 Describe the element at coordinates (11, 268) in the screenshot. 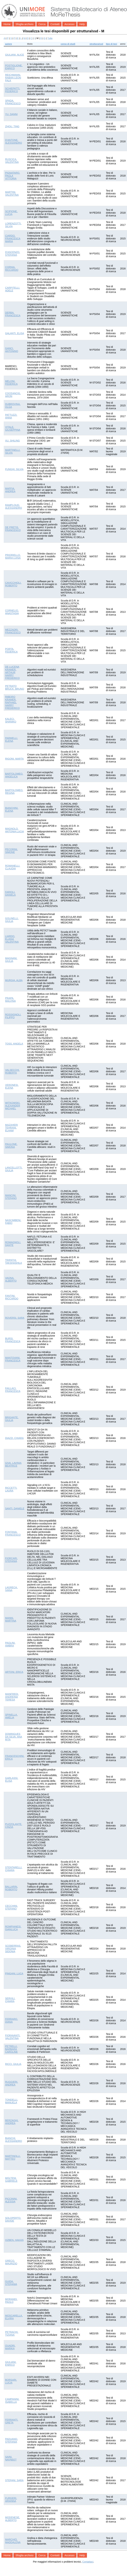

I see `CORNIA, RICCARDO` at that location.